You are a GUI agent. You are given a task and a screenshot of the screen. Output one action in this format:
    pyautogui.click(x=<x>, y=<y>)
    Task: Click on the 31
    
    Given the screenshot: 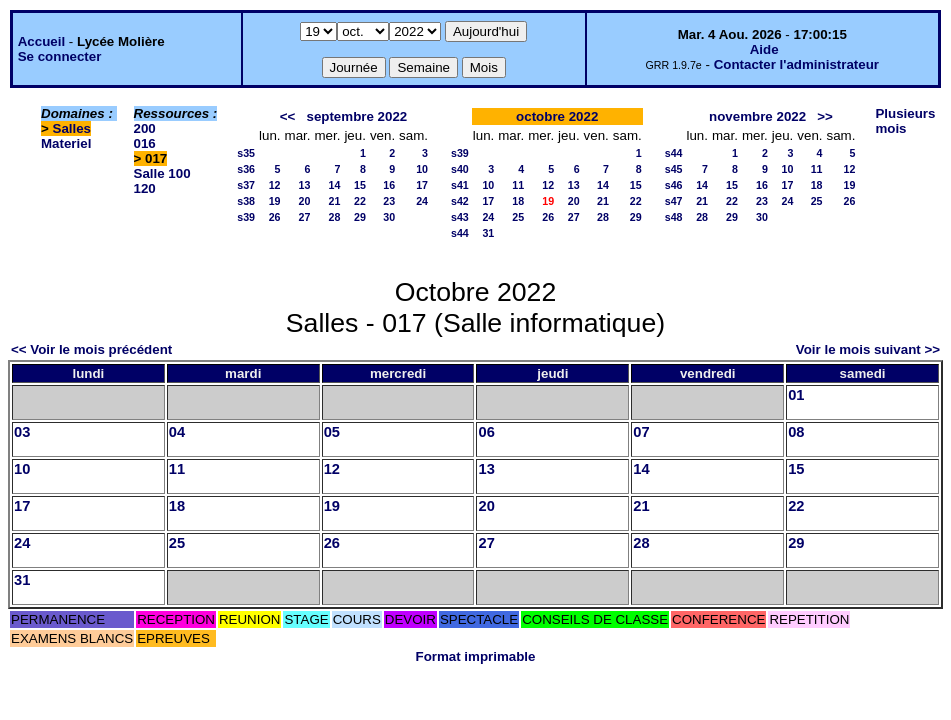 What is the action you would take?
    pyautogui.click(x=488, y=233)
    